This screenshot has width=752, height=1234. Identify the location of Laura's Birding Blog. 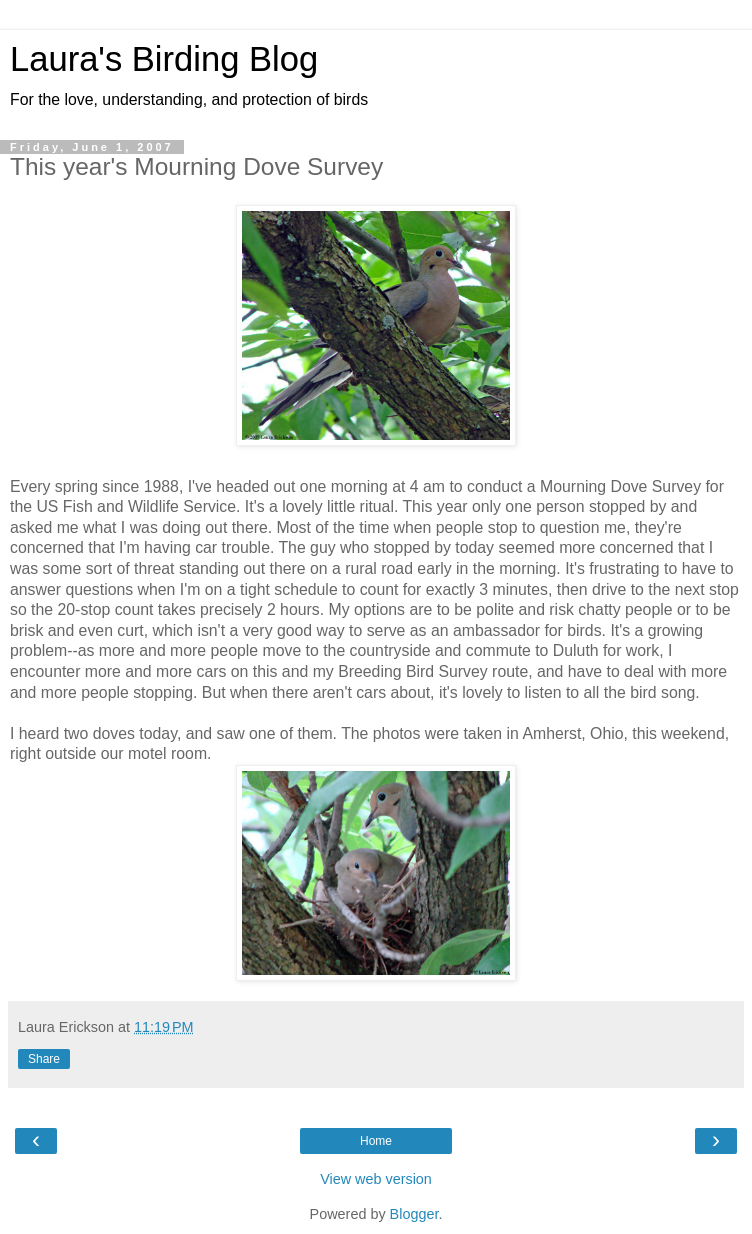
(164, 59).